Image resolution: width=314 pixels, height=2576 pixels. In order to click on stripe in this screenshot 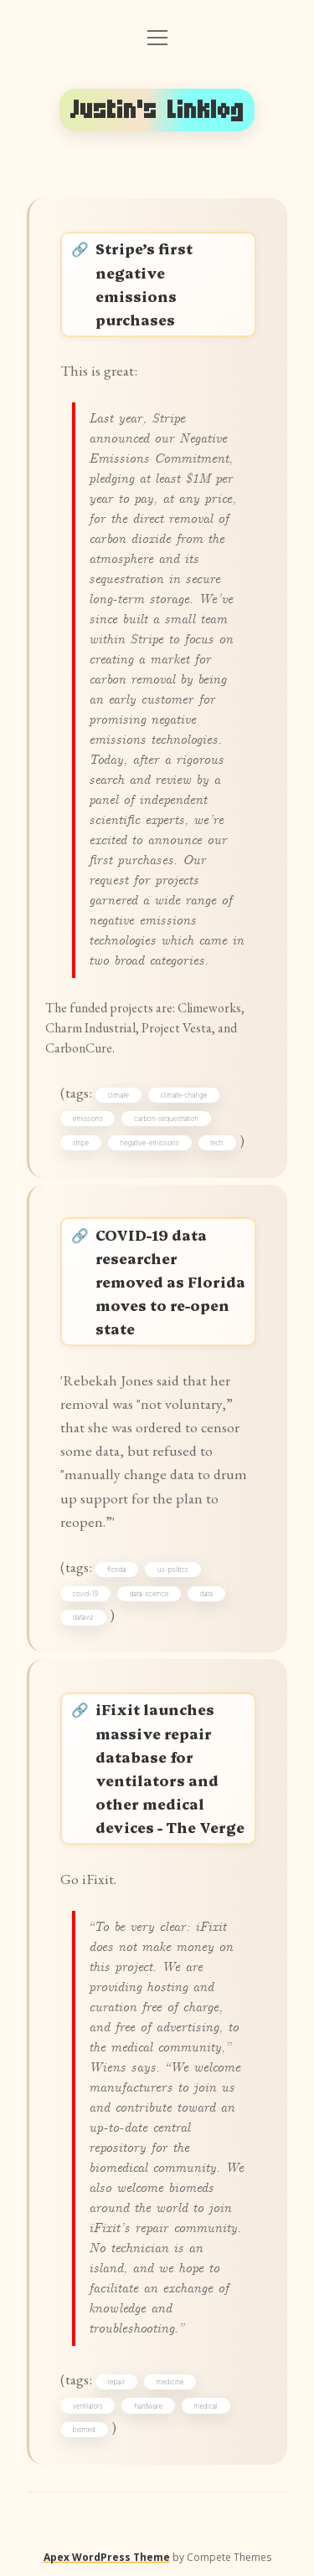, I will do `click(81, 1143)`.